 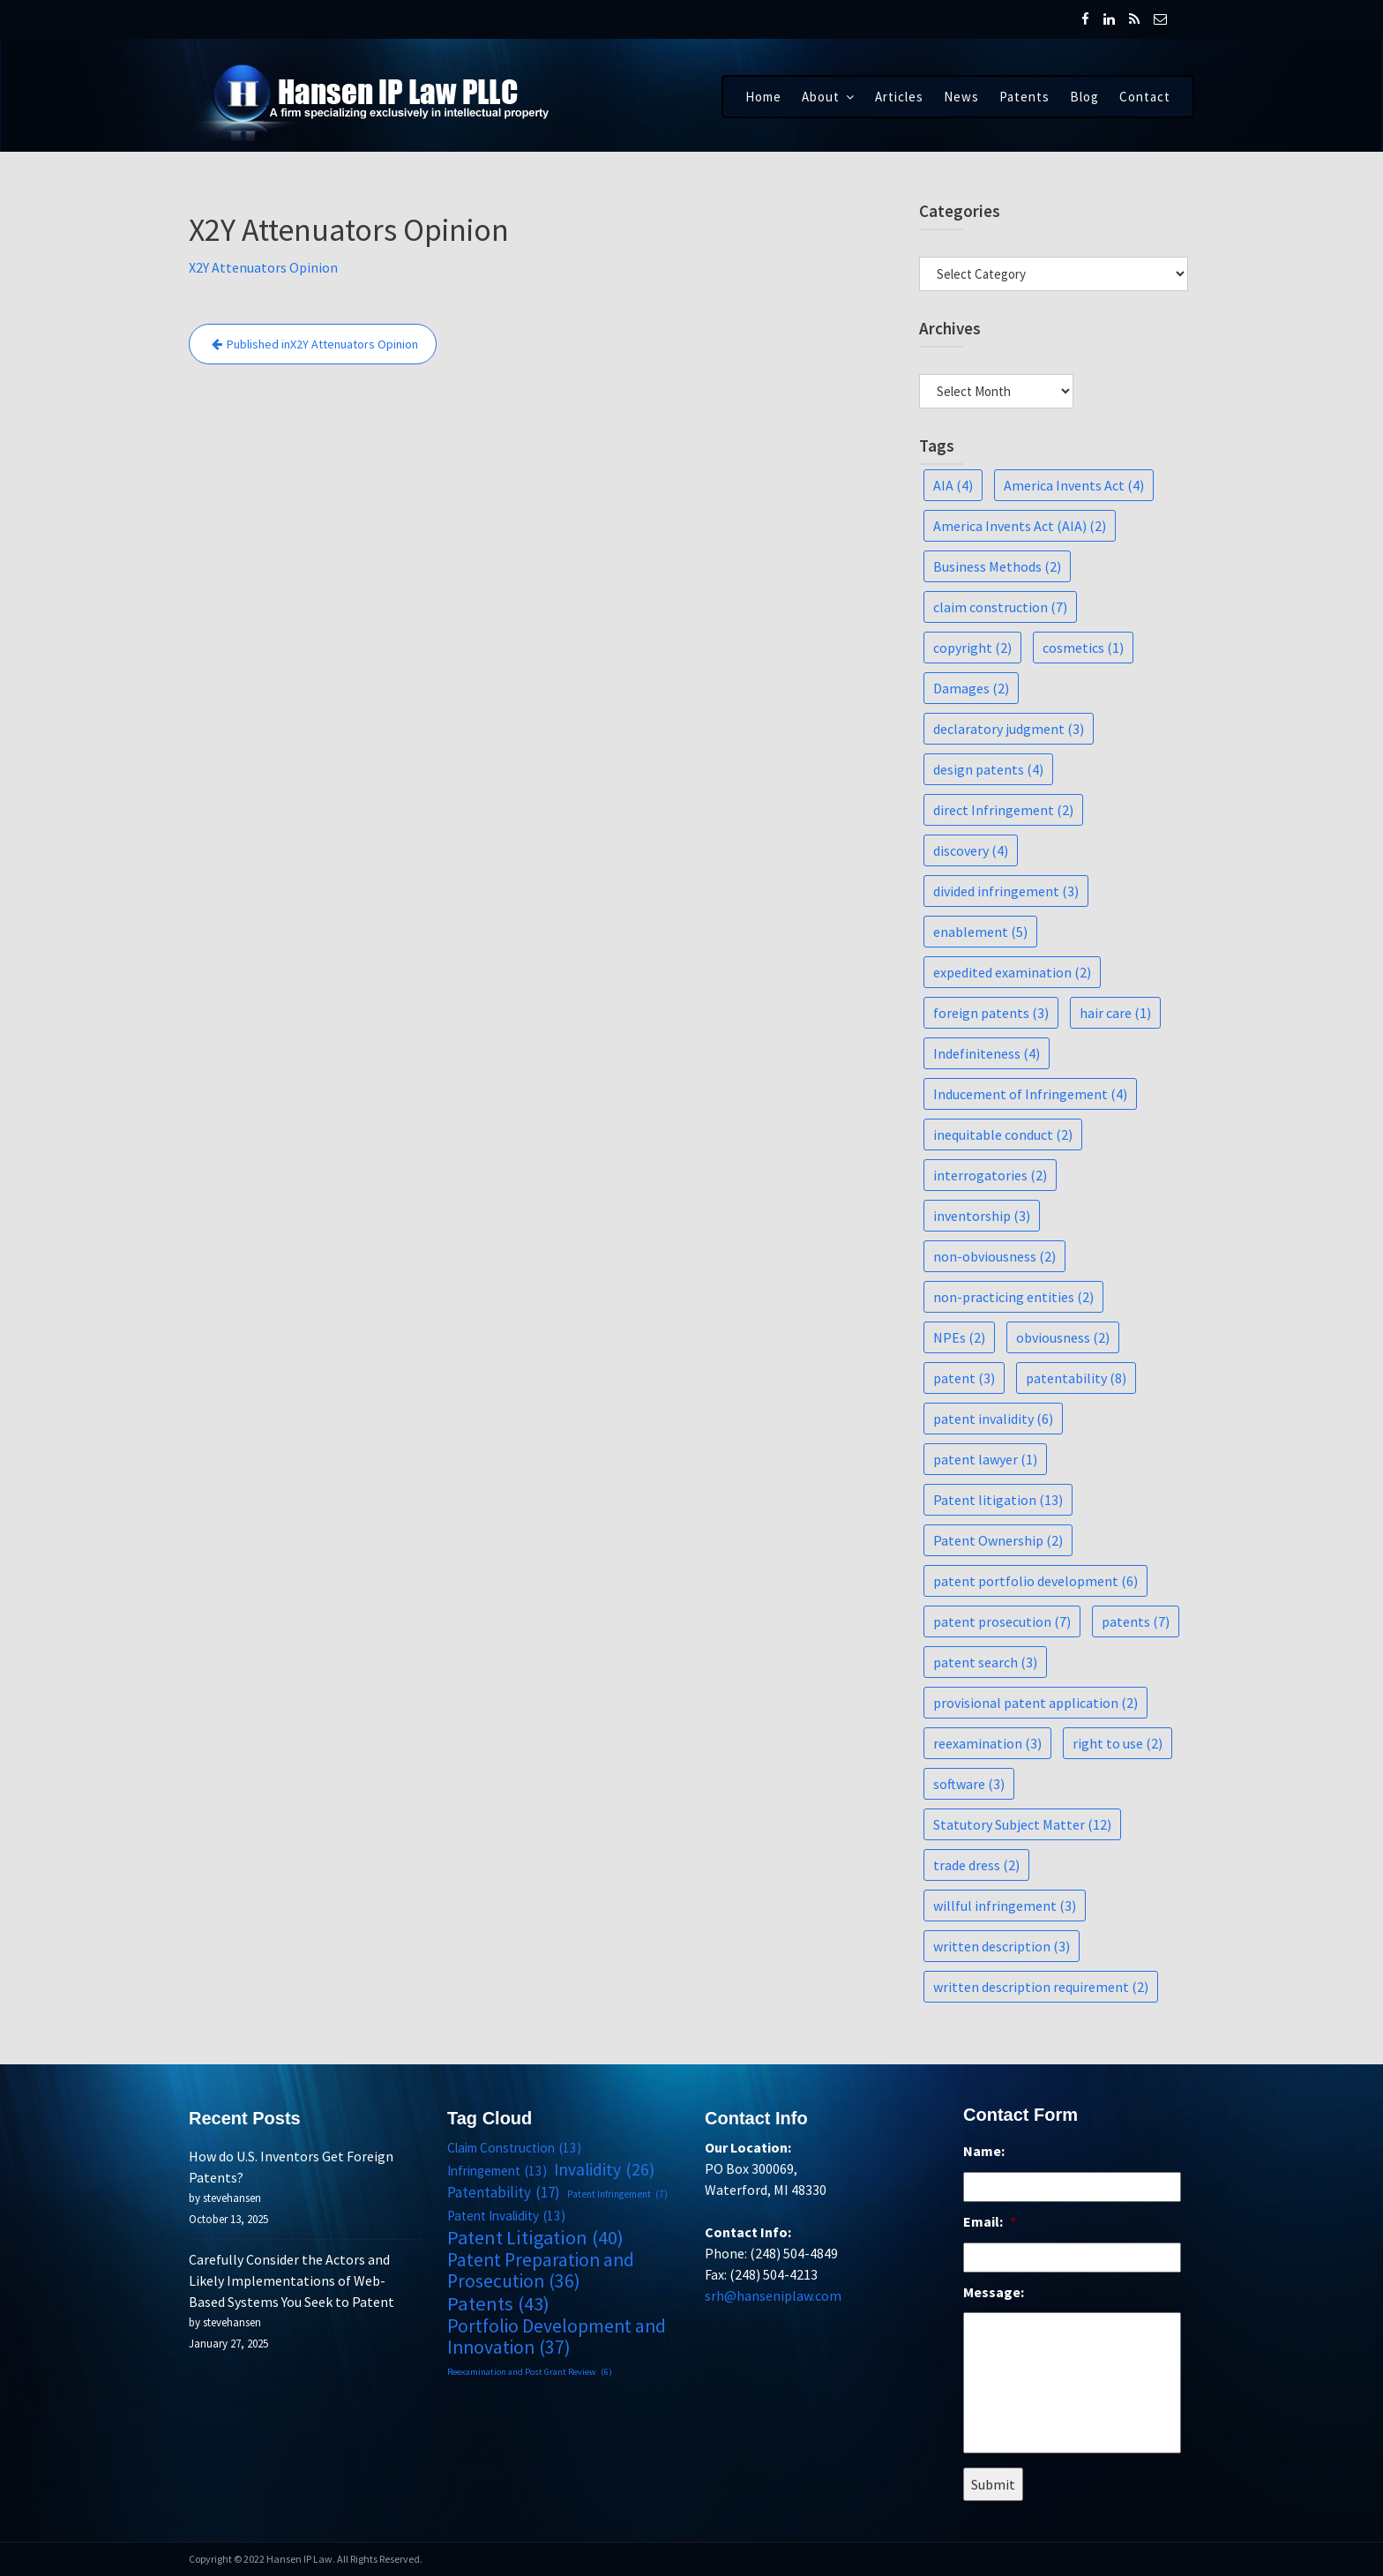 What do you see at coordinates (998, 1540) in the screenshot?
I see `Patent Ownership [Patent Ownership (2 items)]` at bounding box center [998, 1540].